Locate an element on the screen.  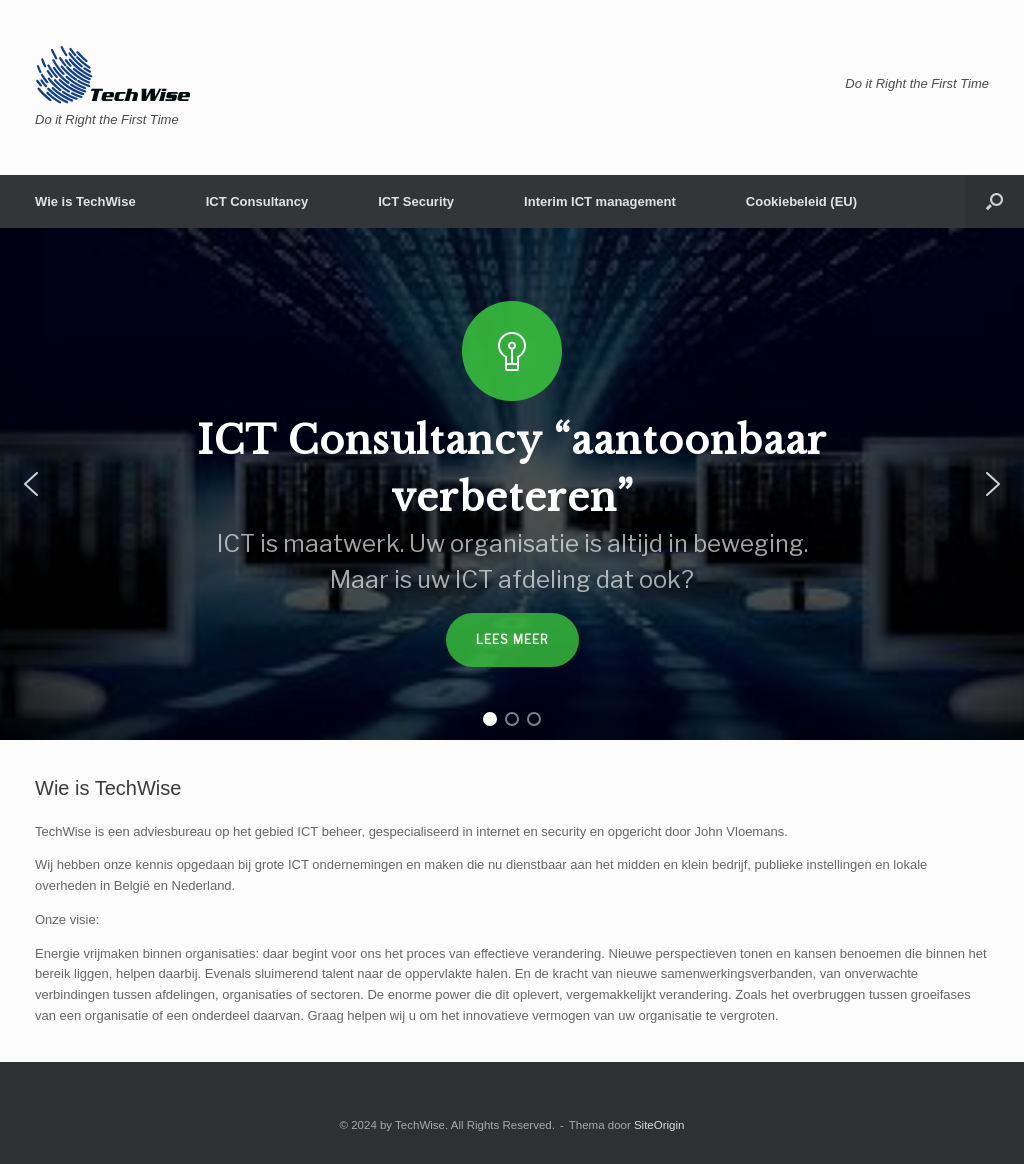
[region] is located at coordinates (512, 484).